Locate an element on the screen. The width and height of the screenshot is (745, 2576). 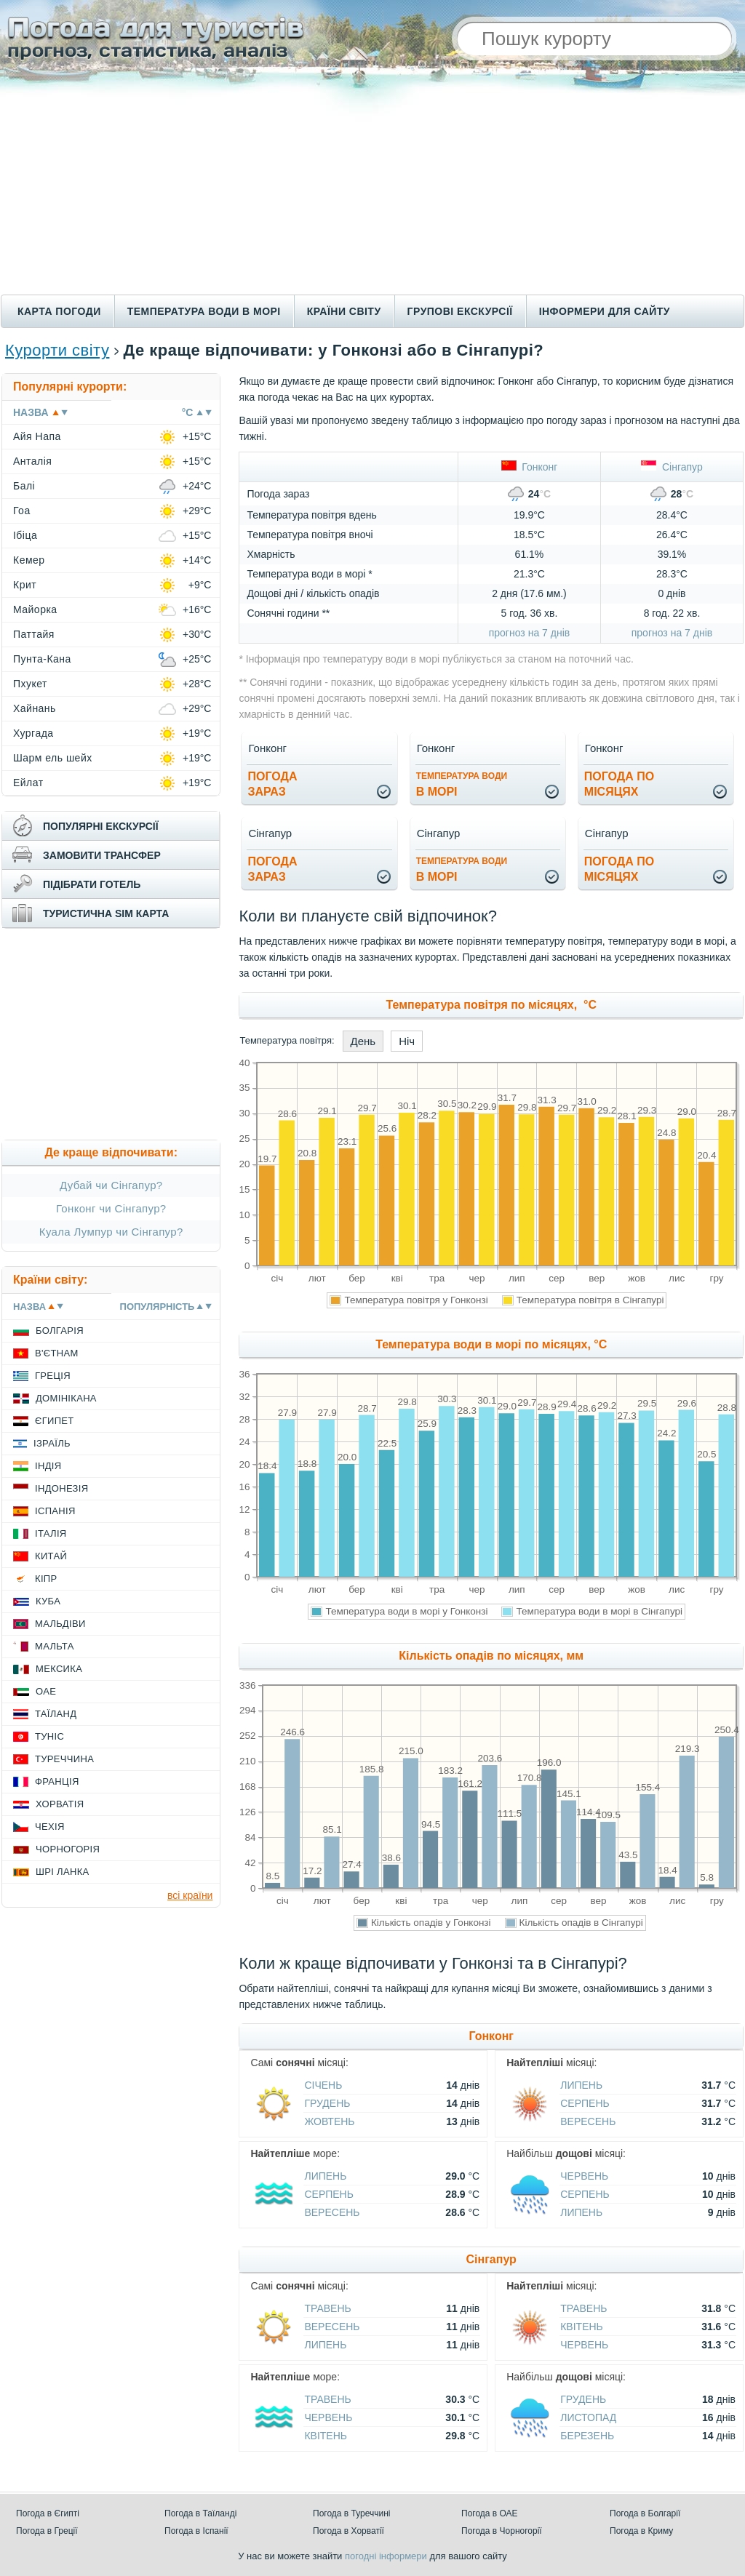
Мексика is located at coordinates (59, 1668).